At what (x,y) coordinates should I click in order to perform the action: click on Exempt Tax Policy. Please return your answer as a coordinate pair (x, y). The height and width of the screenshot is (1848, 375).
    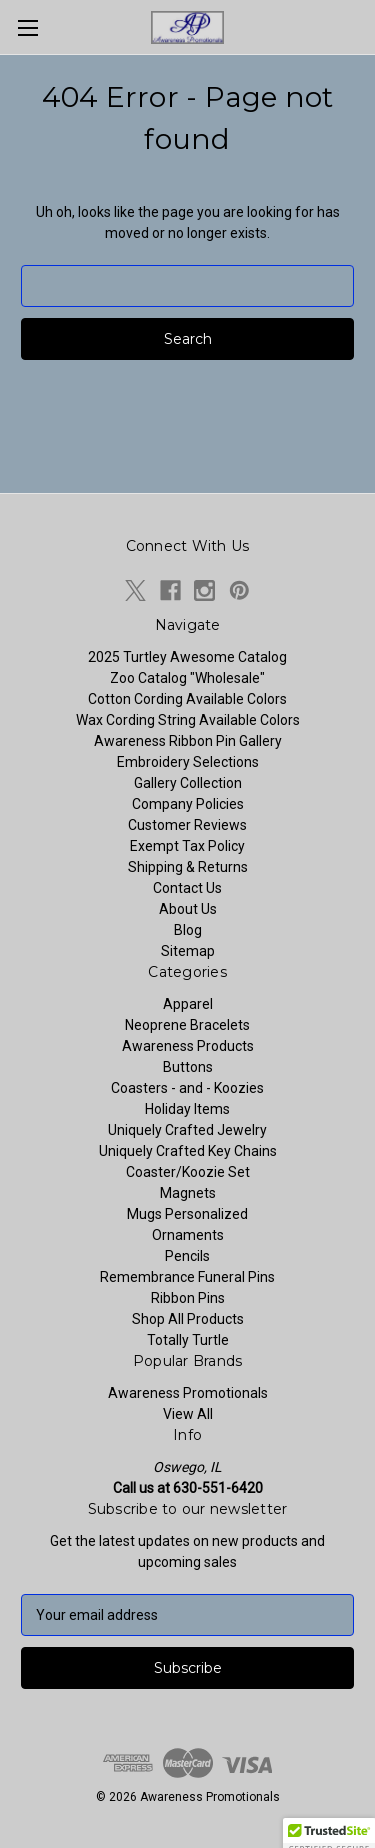
    Looking at the image, I should click on (187, 846).